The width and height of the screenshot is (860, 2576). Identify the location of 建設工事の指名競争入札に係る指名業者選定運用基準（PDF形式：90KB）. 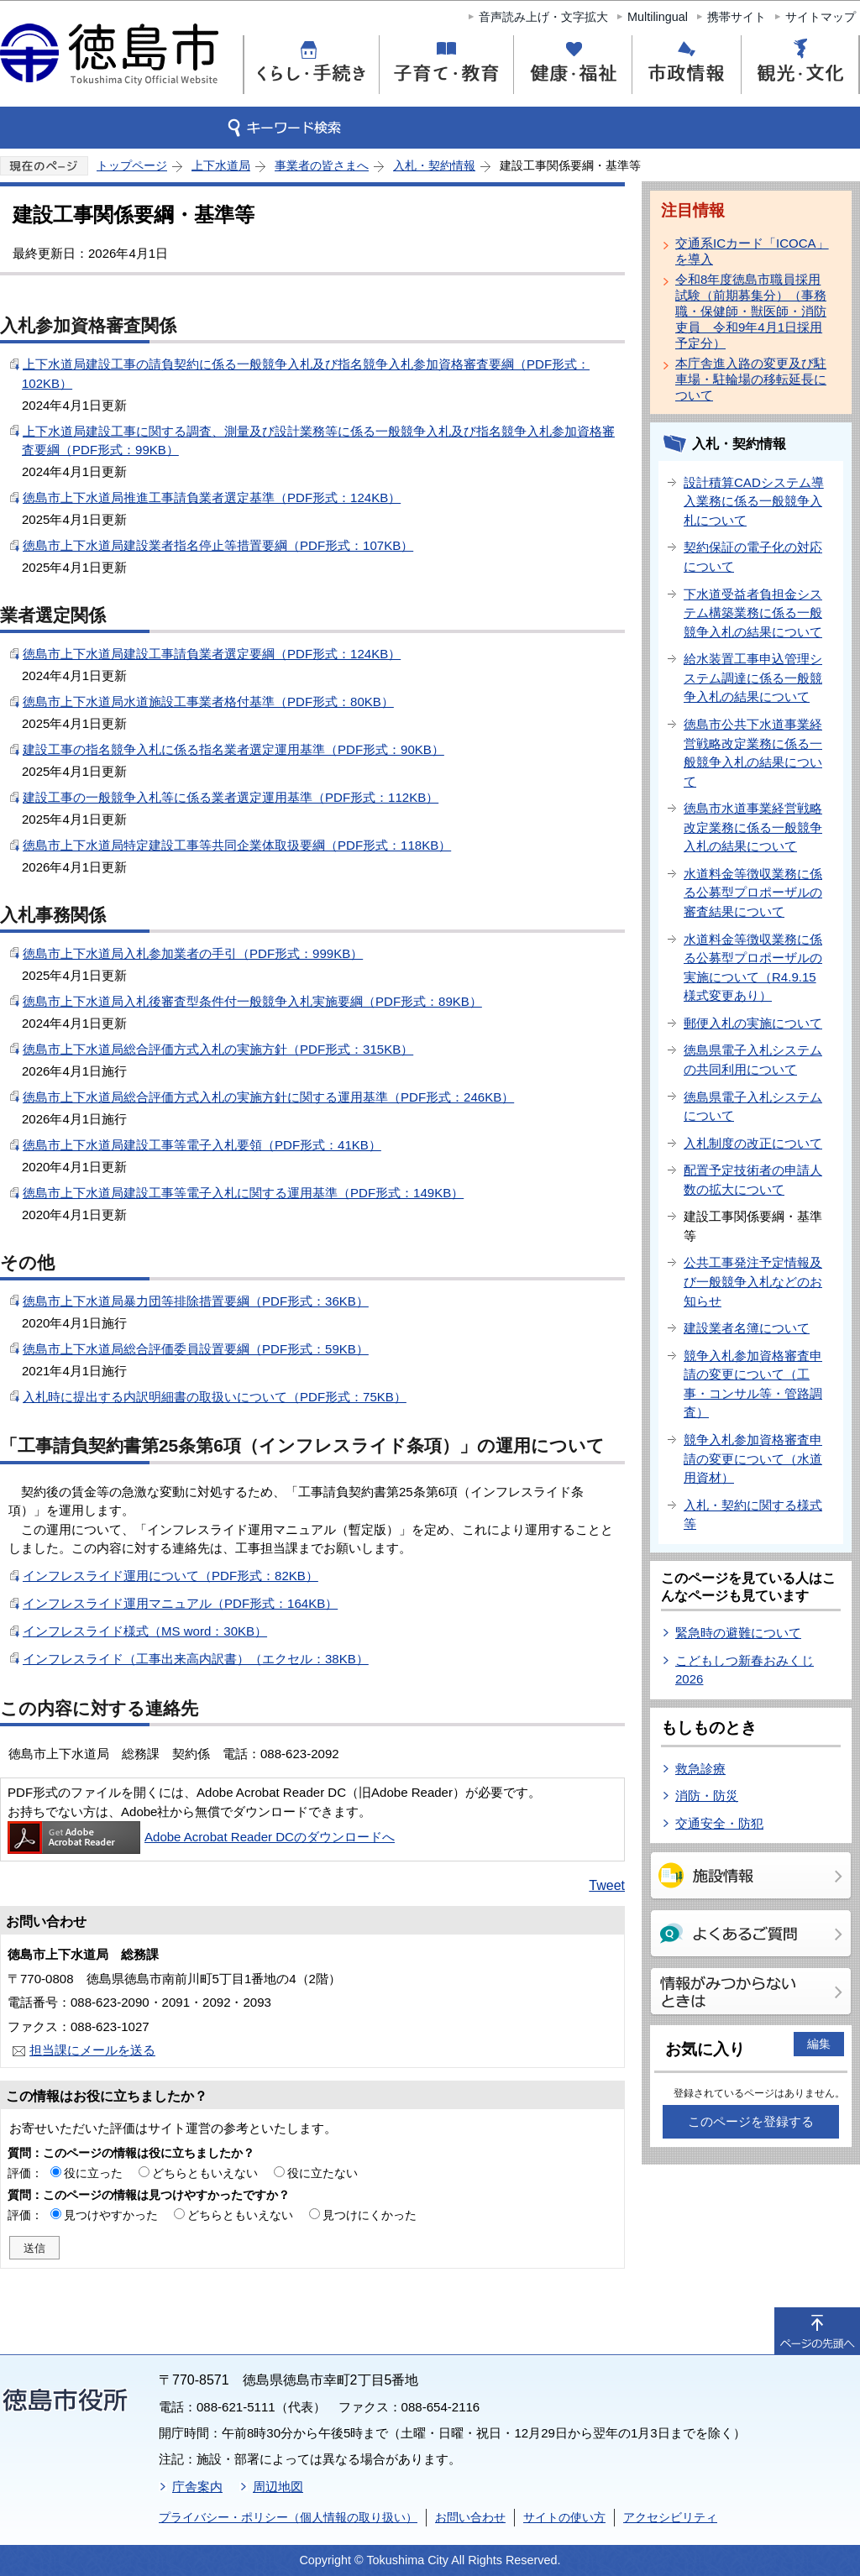
(233, 749).